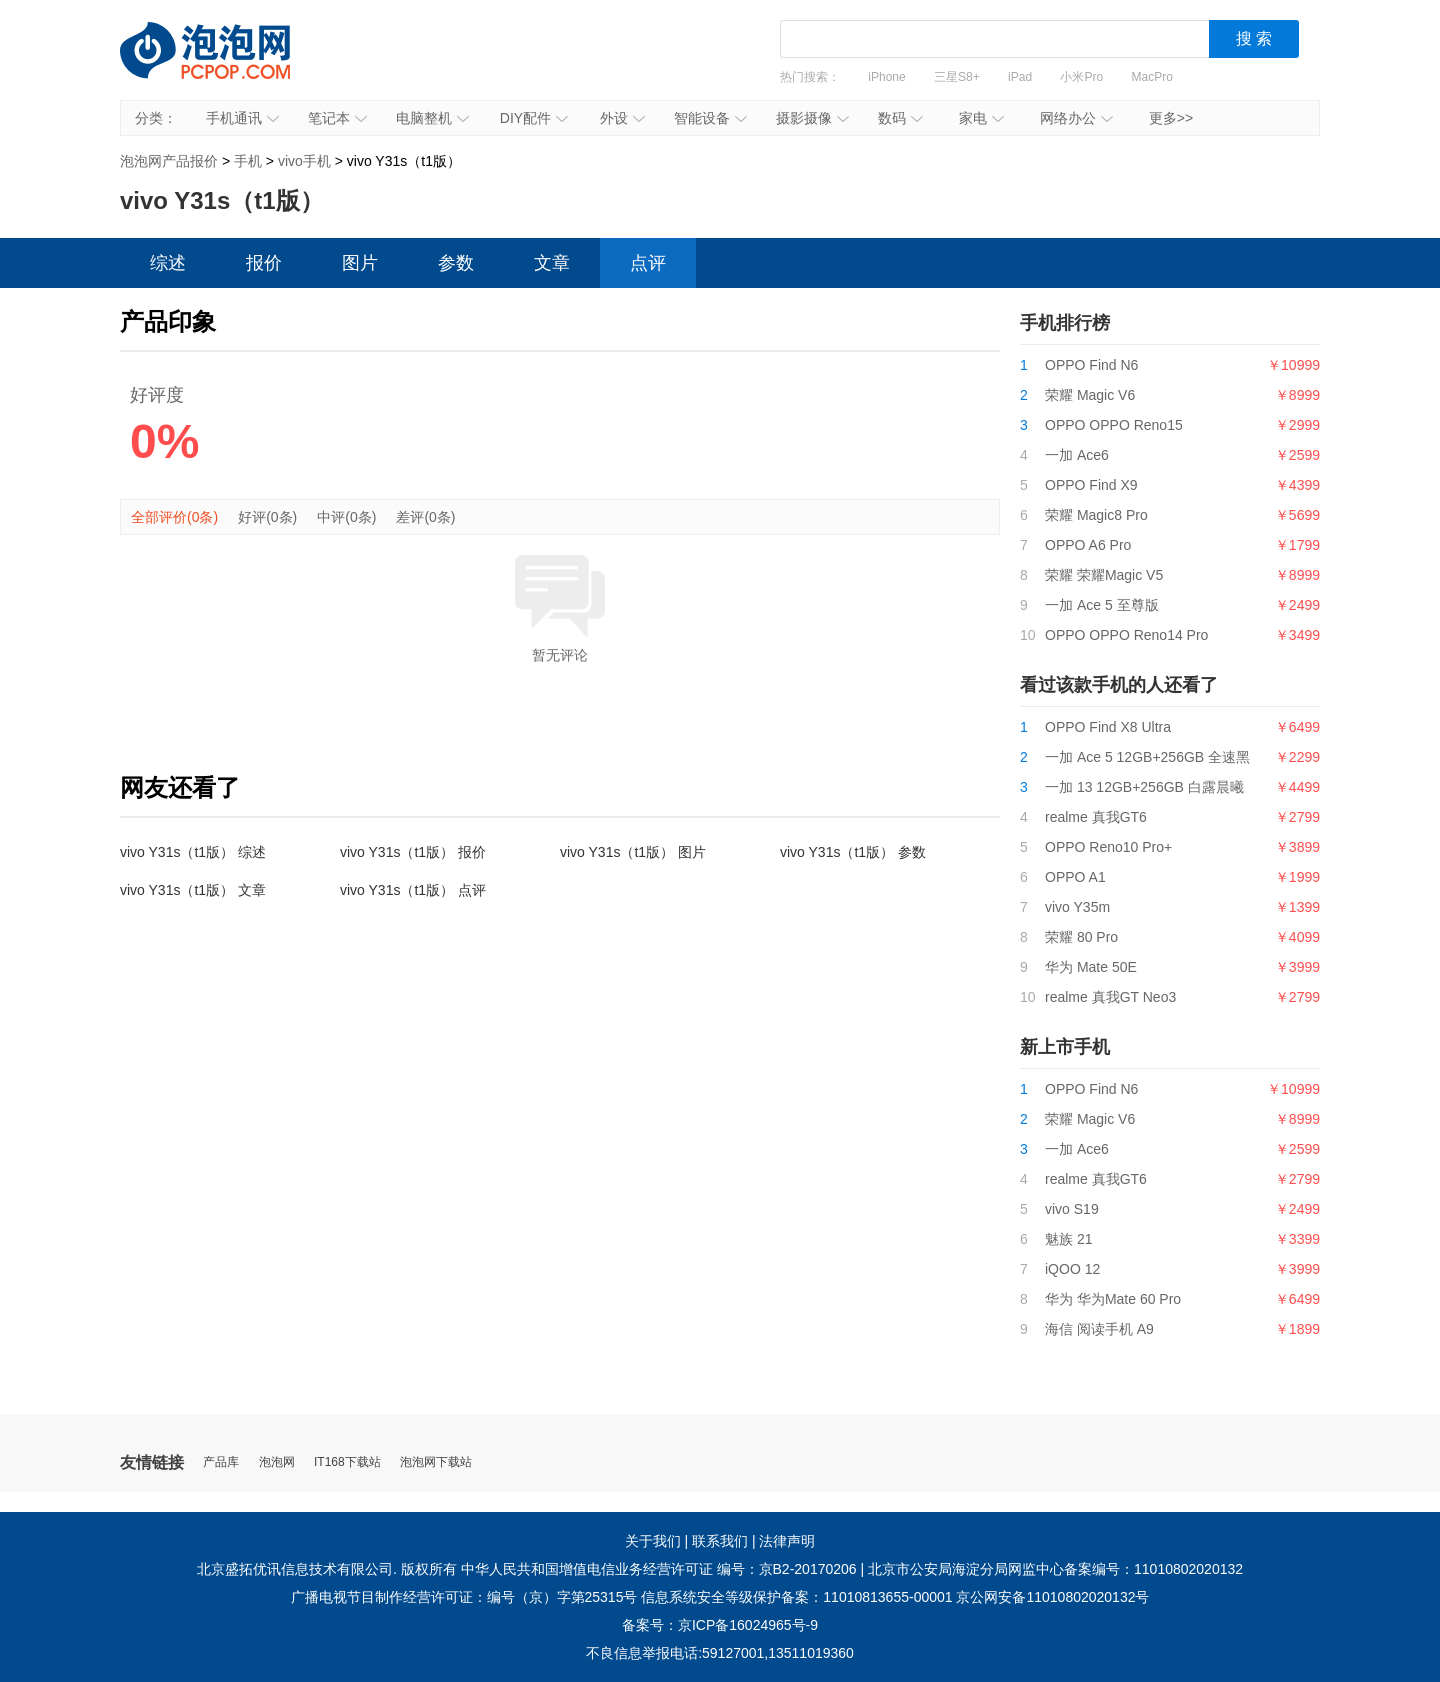 This screenshot has width=1440, height=1682. Describe the element at coordinates (853, 852) in the screenshot. I see `vivo Y31s（t1版） 参数` at that location.